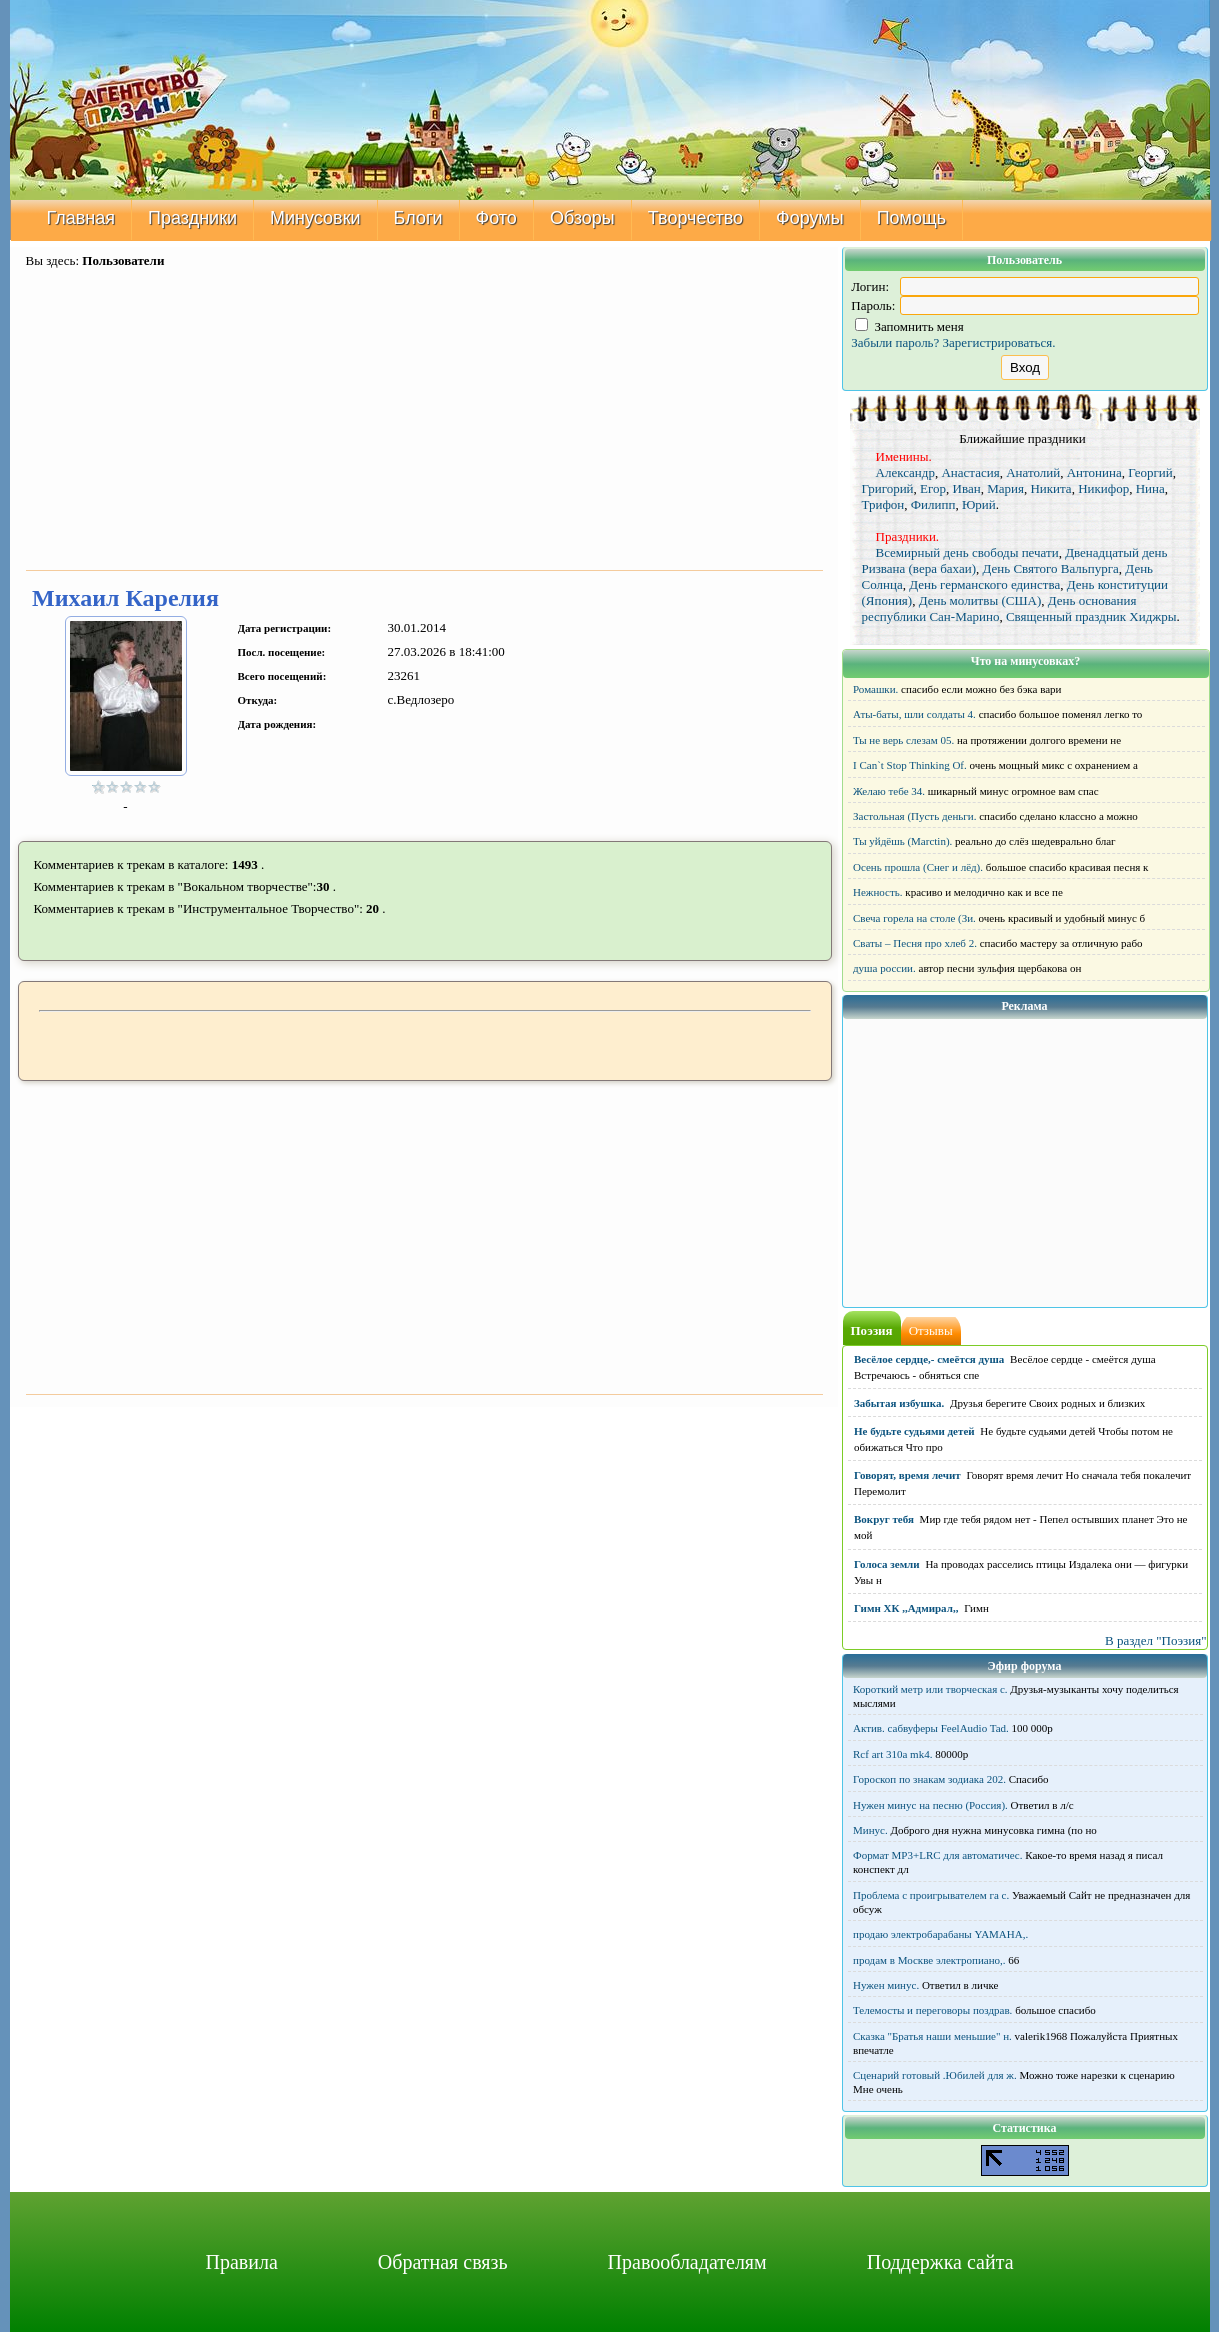 The height and width of the screenshot is (2332, 1219). Describe the element at coordinates (929, 1779) in the screenshot. I see `Гороскоп по знакам зодиака 202.` at that location.